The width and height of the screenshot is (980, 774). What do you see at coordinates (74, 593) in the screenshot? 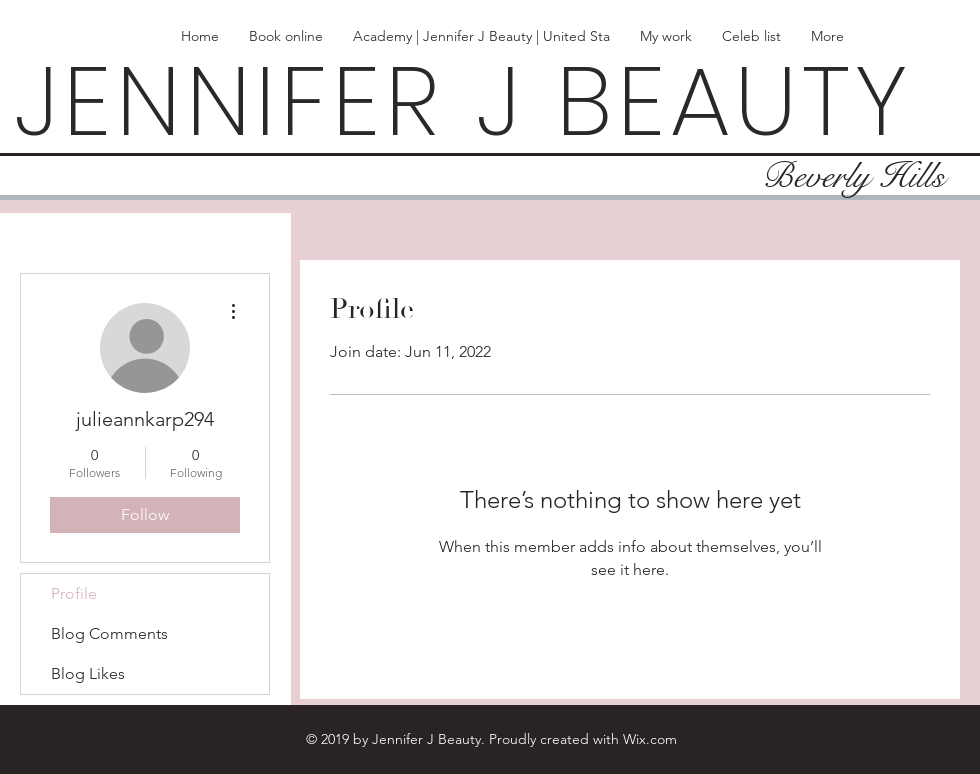
I see `Profile` at bounding box center [74, 593].